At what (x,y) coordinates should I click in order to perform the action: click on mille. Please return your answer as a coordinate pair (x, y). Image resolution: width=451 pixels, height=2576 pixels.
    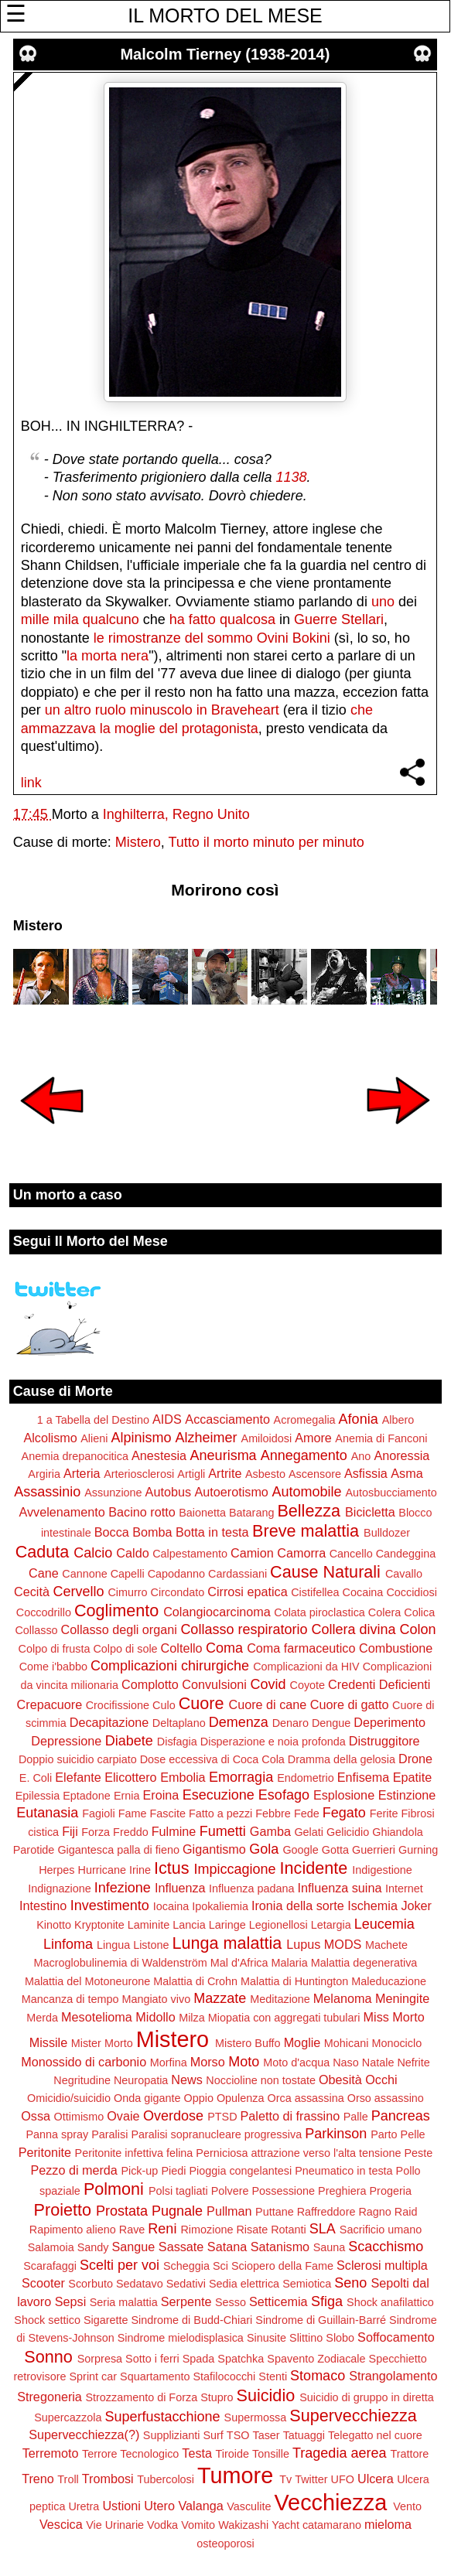
    Looking at the image, I should click on (35, 619).